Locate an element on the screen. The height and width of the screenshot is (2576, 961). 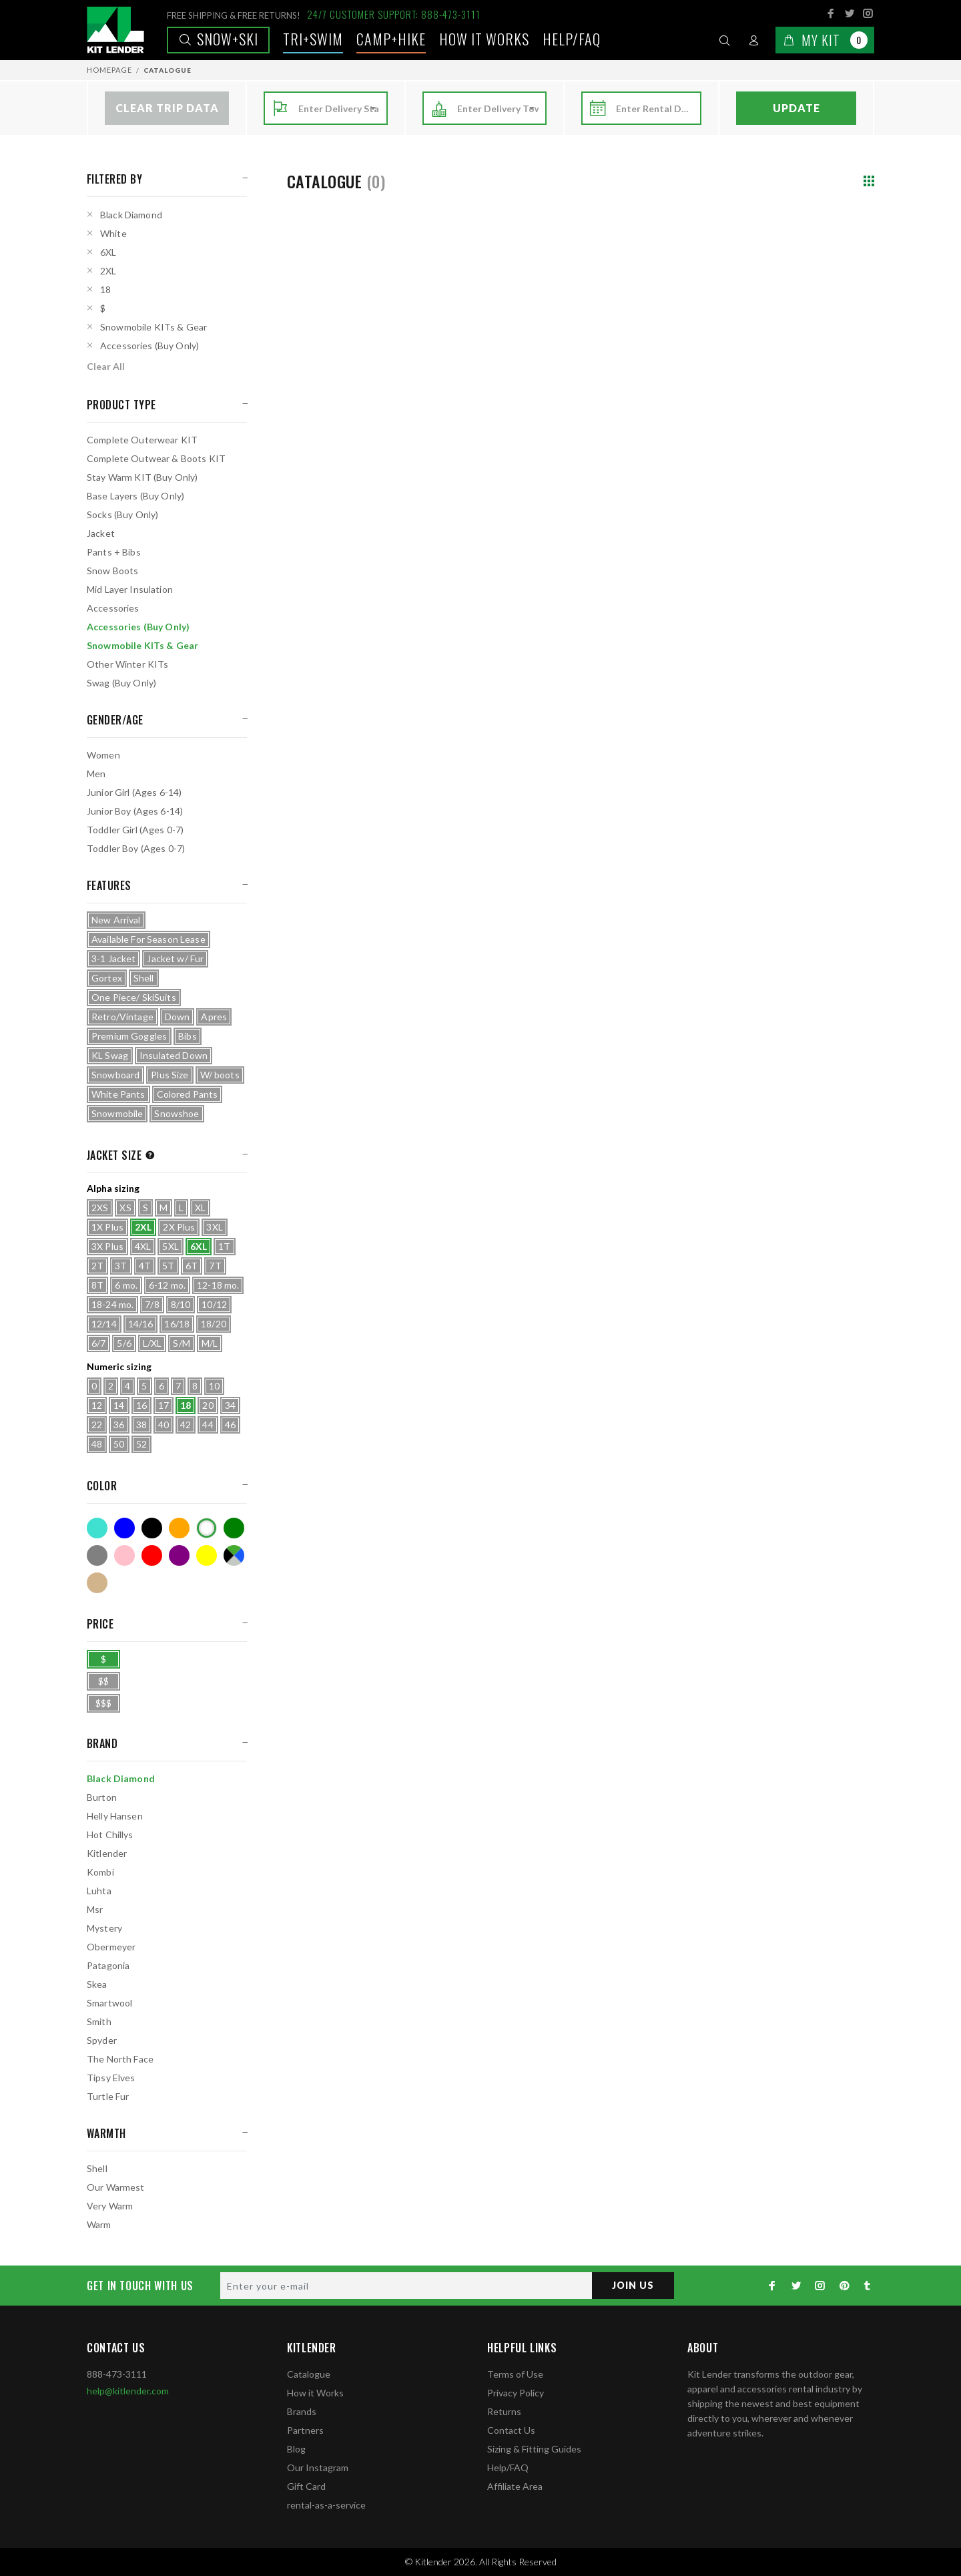
Snow+Ski is located at coordinates (218, 38).